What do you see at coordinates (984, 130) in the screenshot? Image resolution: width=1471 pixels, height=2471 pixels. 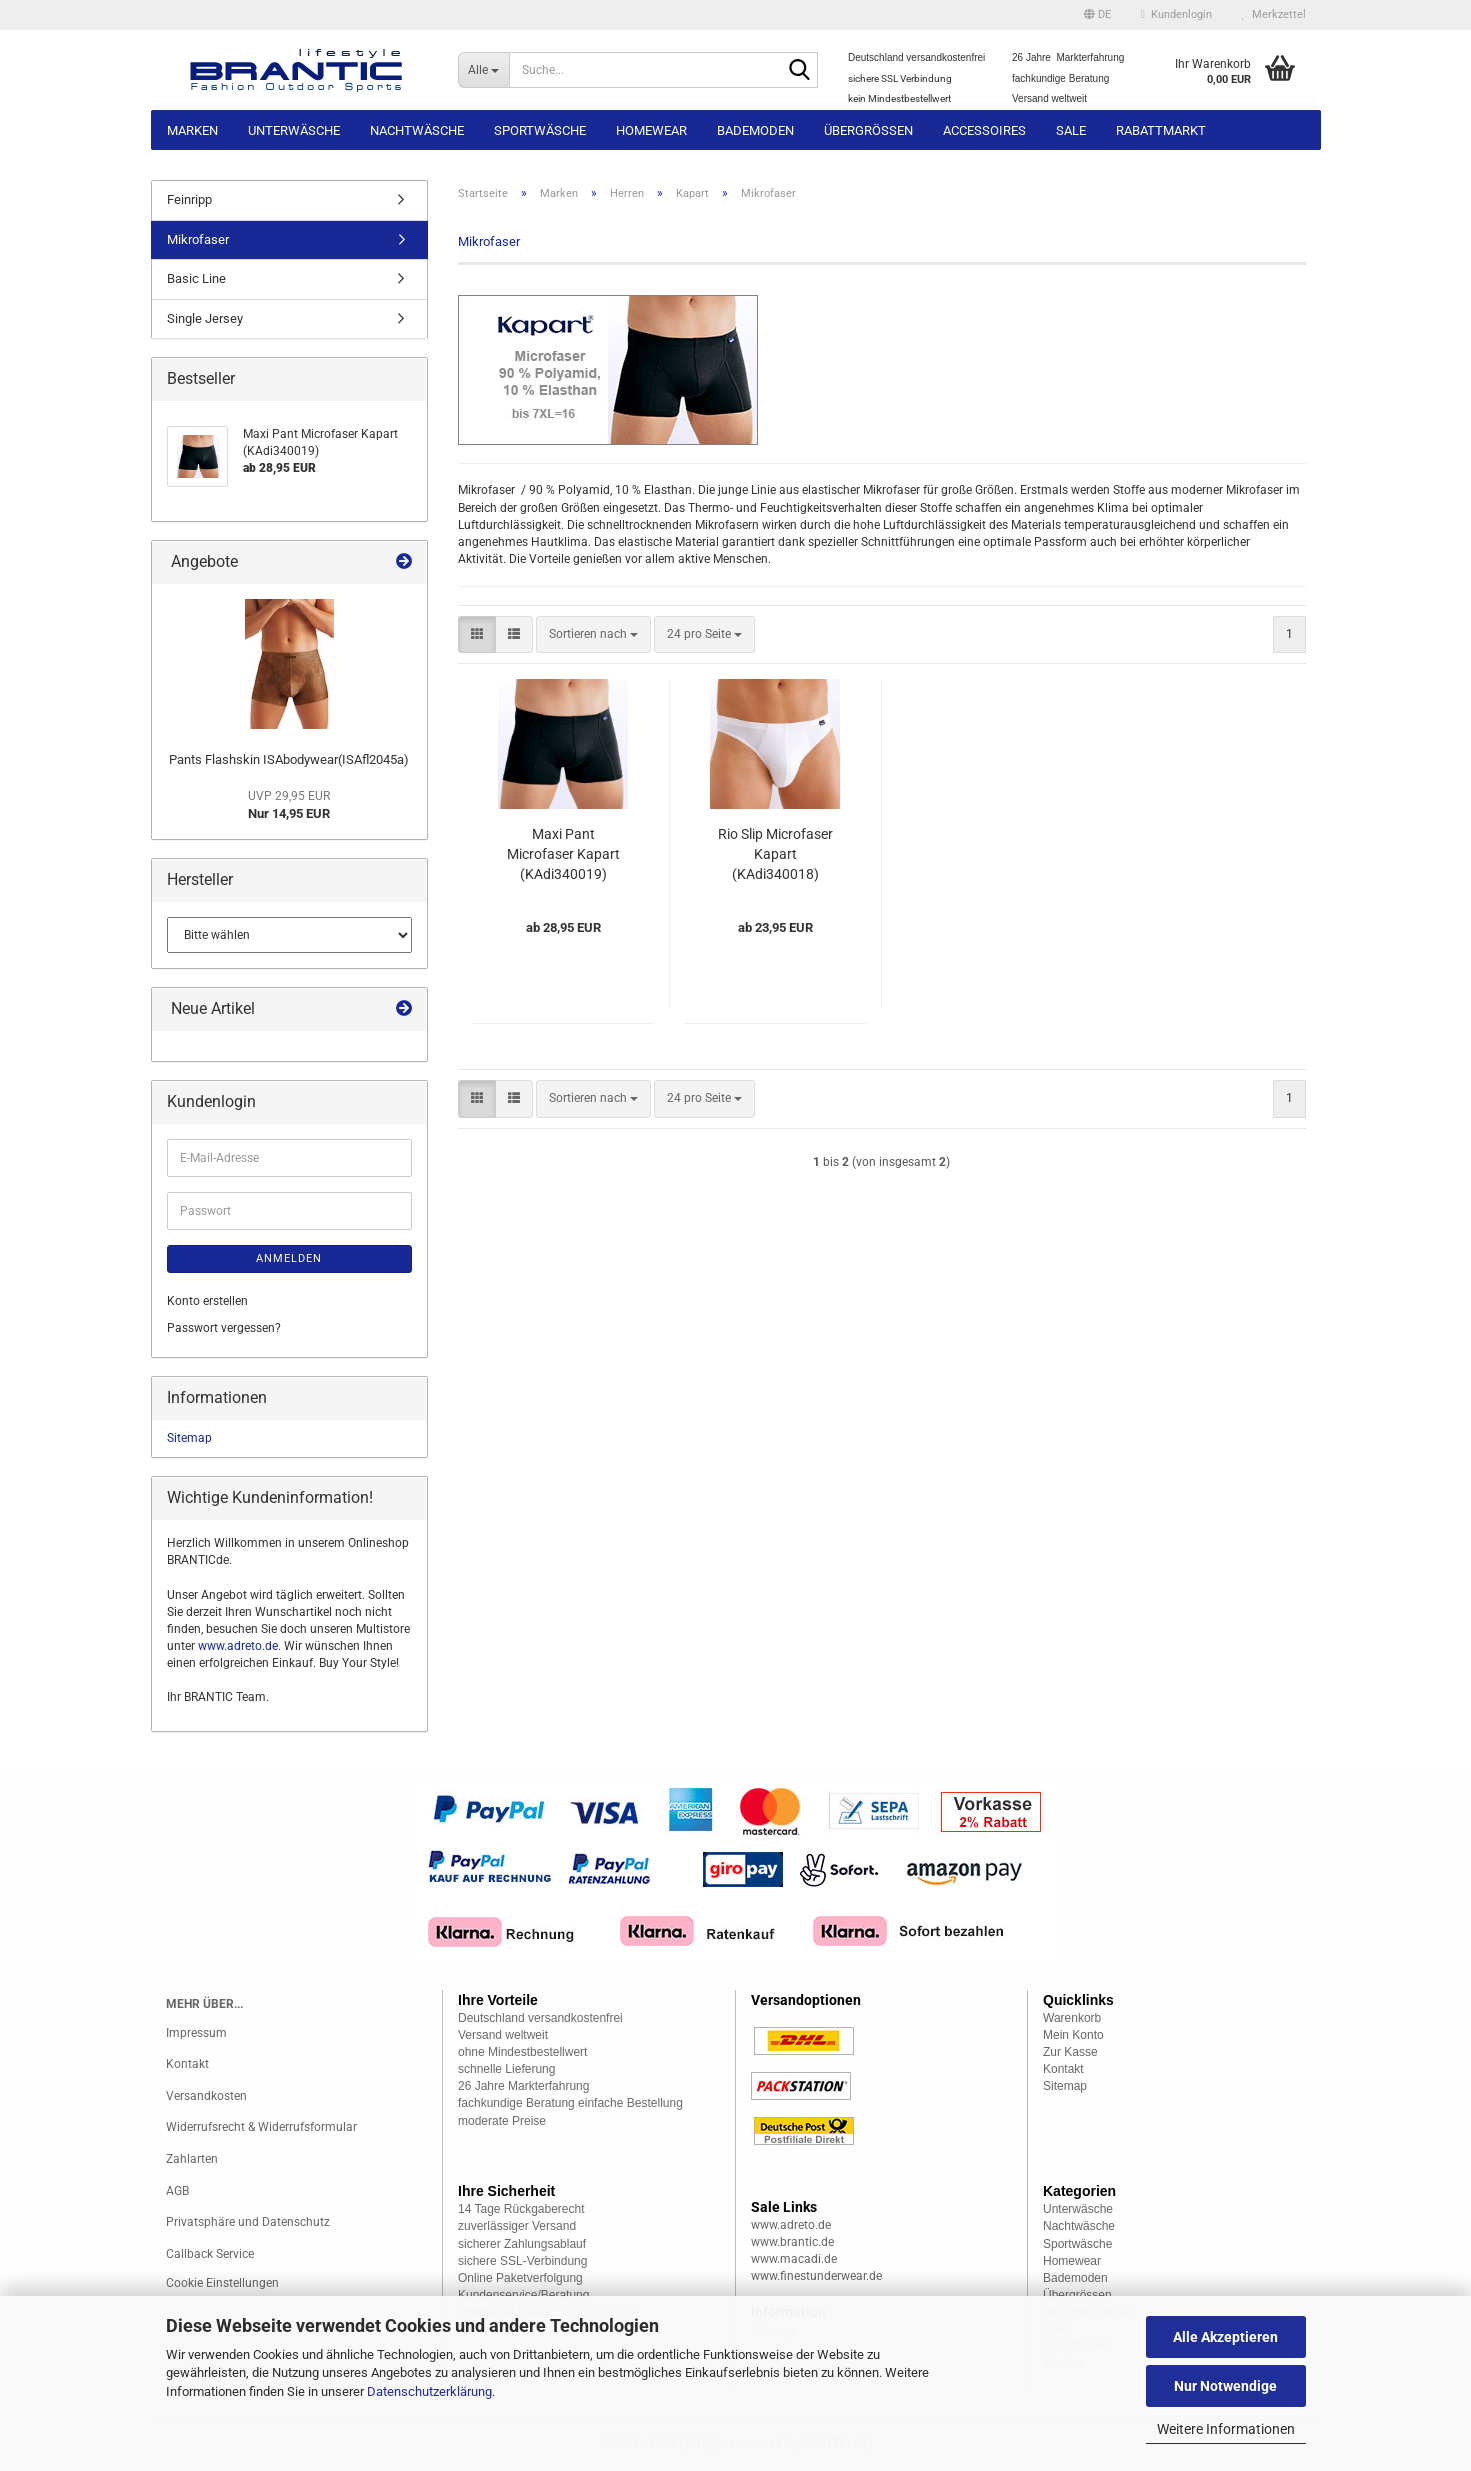 I see `Accessoires` at bounding box center [984, 130].